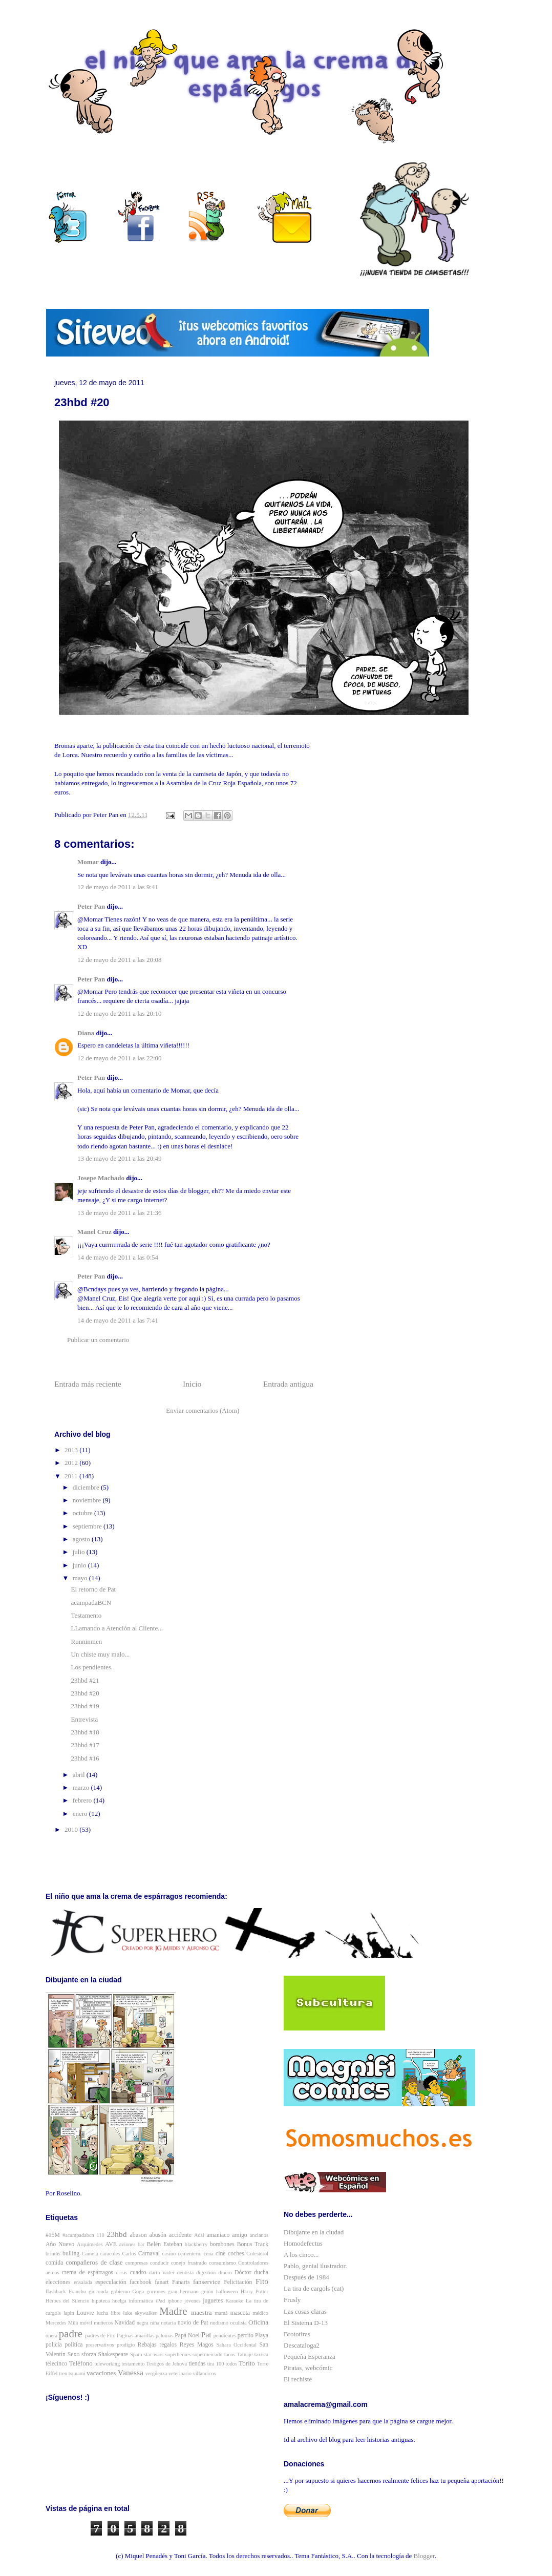 Image resolution: width=552 pixels, height=2576 pixels. What do you see at coordinates (94, 2262) in the screenshot?
I see `compañeros de clase` at bounding box center [94, 2262].